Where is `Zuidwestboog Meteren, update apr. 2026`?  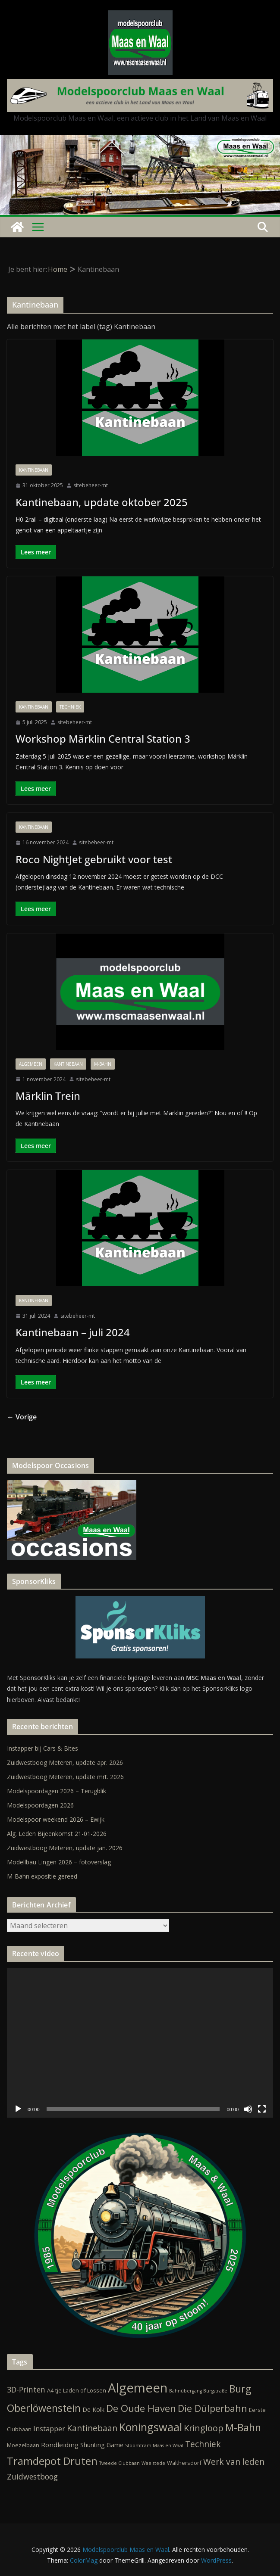 Zuidwestboog Meteren, update apr. 2026 is located at coordinates (65, 1762).